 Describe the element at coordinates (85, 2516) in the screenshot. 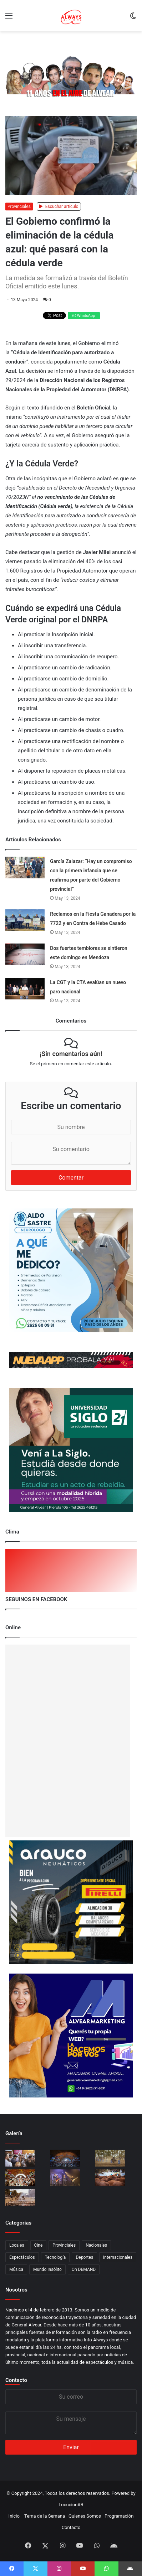

I see `Quienes Somos` at that location.